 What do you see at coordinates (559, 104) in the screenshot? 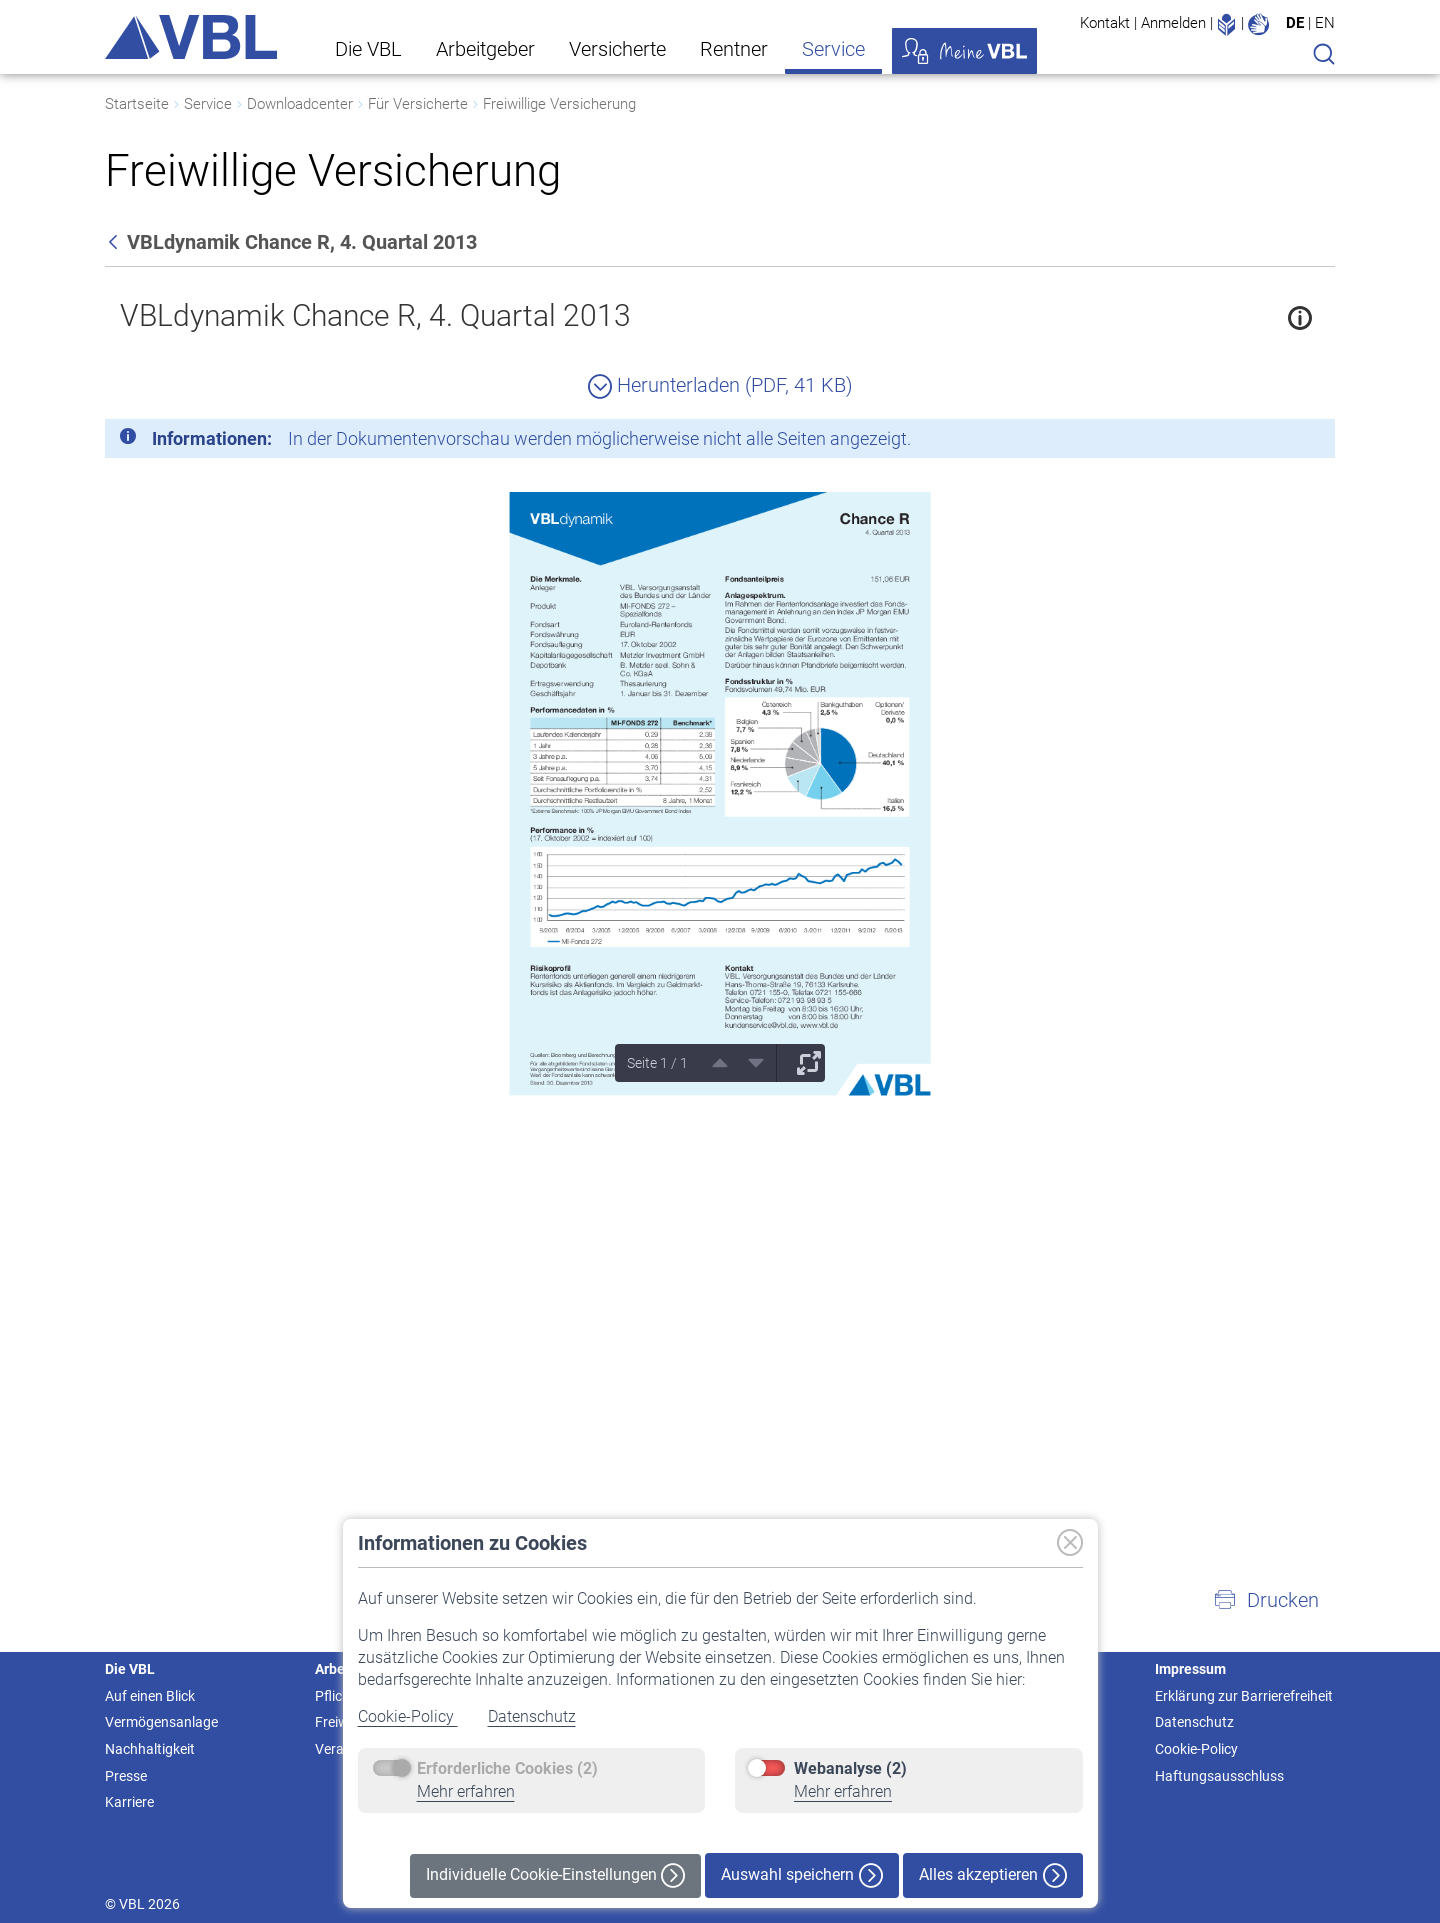
I see `Freiwillige Versicherung` at bounding box center [559, 104].